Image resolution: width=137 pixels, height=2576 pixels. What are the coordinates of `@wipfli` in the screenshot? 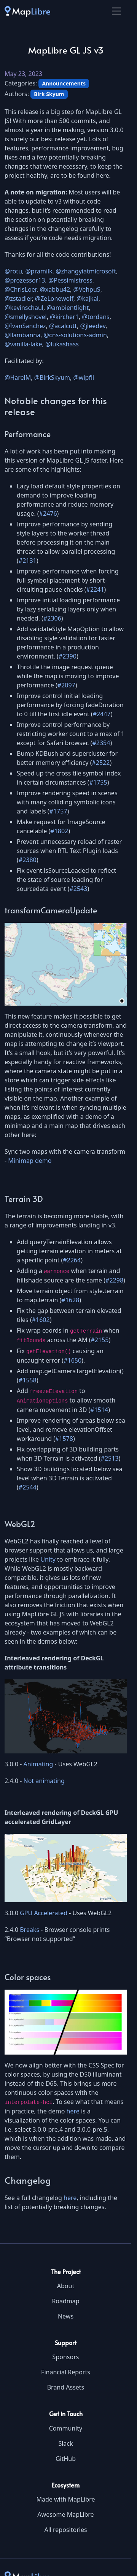 It's located at (83, 377).